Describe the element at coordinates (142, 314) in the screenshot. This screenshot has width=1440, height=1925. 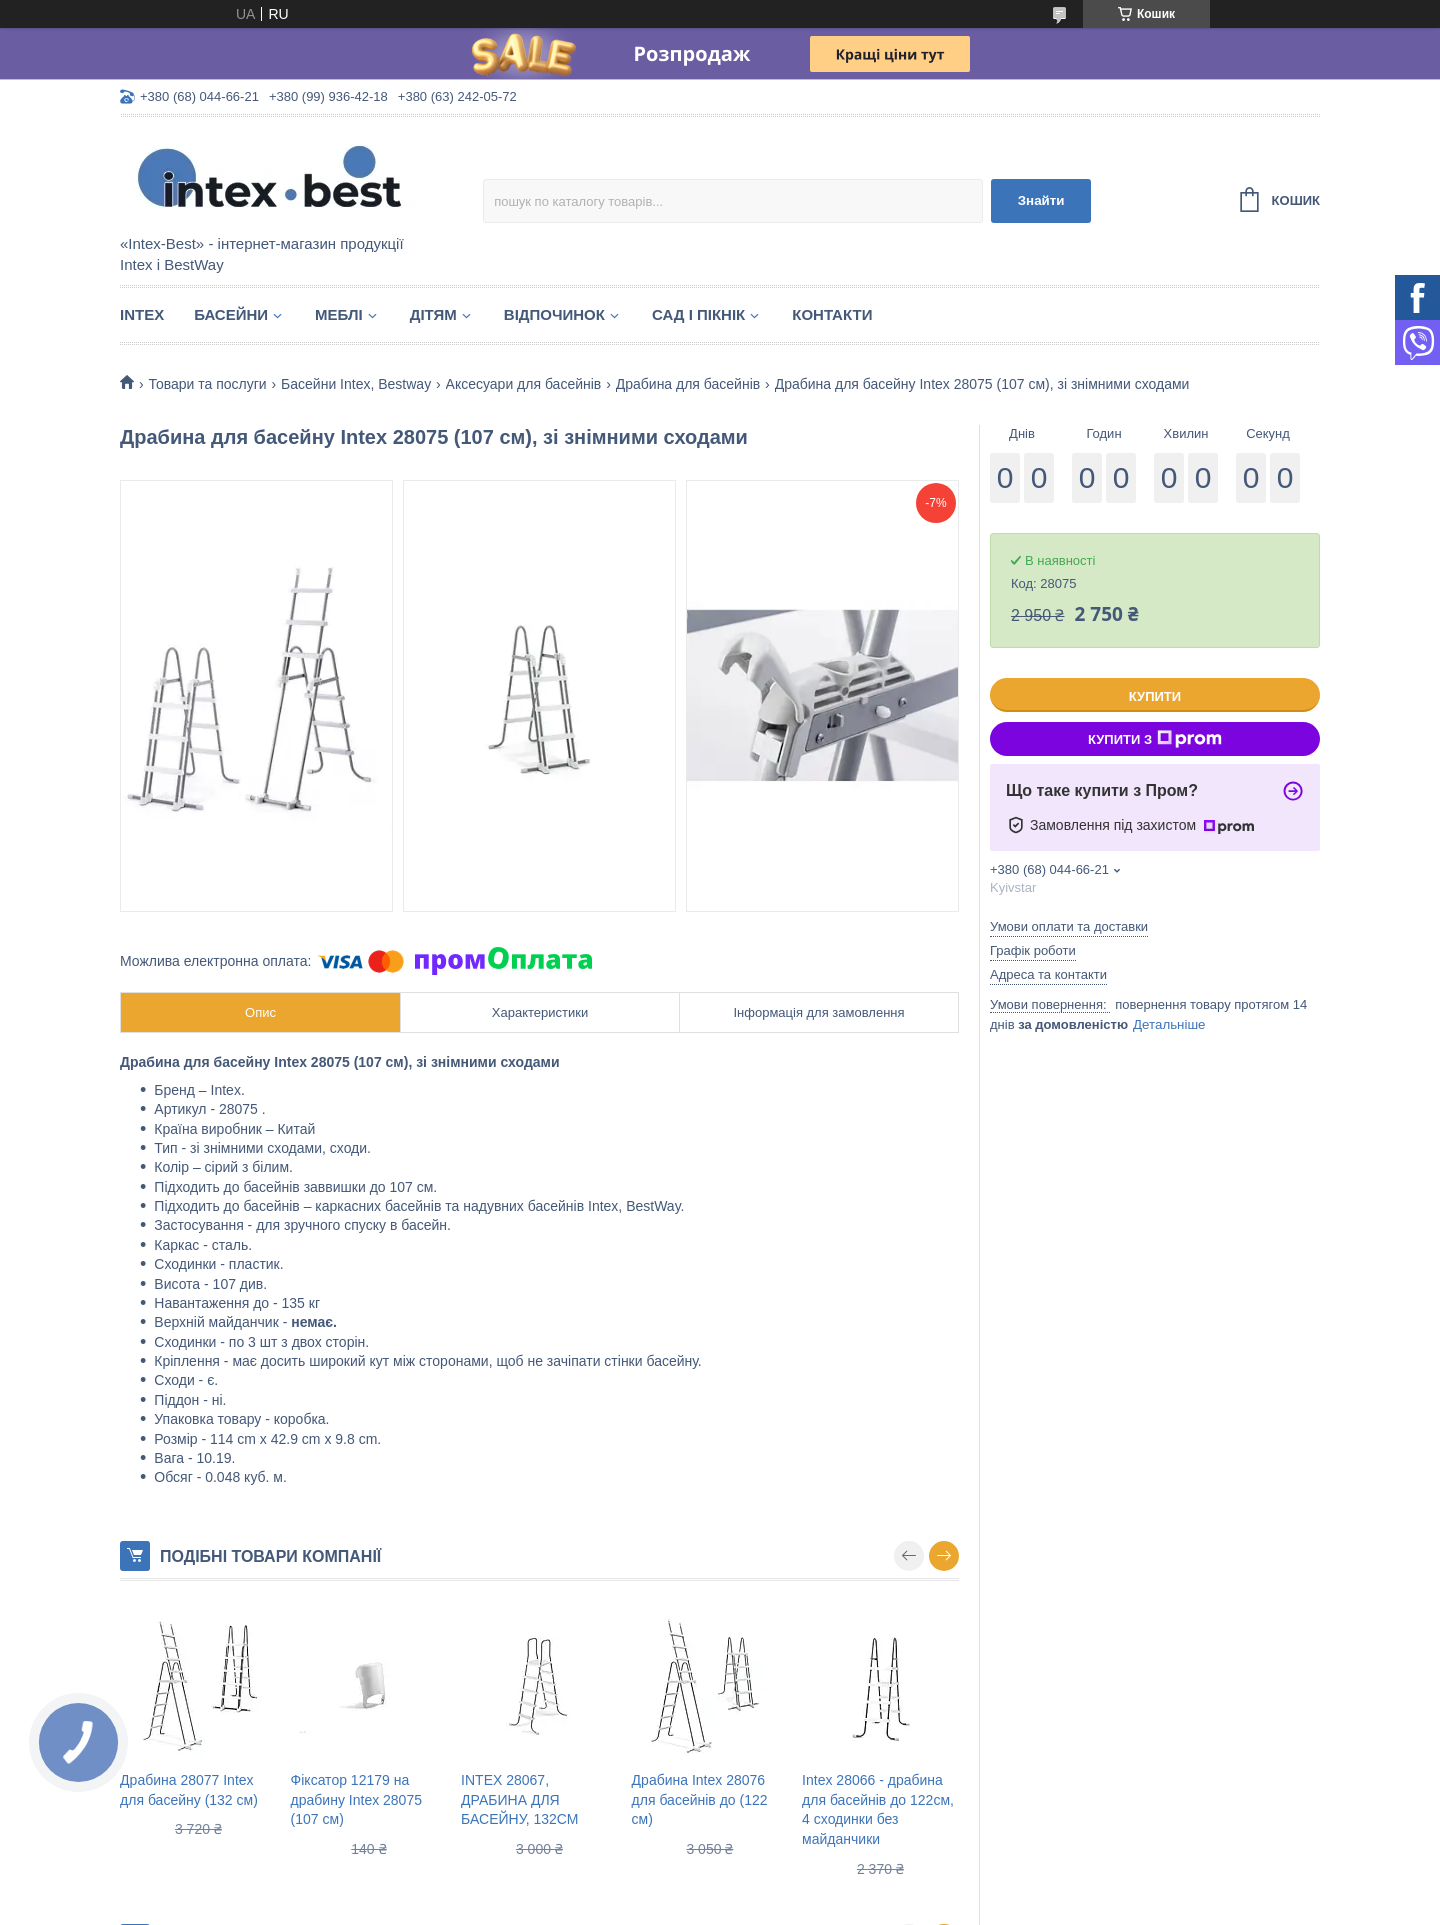
I see `Intex` at that location.